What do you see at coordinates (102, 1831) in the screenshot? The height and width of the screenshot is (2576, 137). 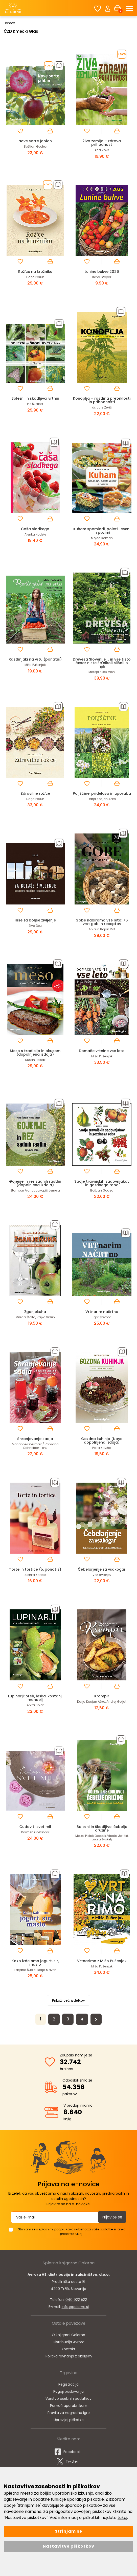 I see `Bolezni in škodljivci čebelje družine` at bounding box center [102, 1831].